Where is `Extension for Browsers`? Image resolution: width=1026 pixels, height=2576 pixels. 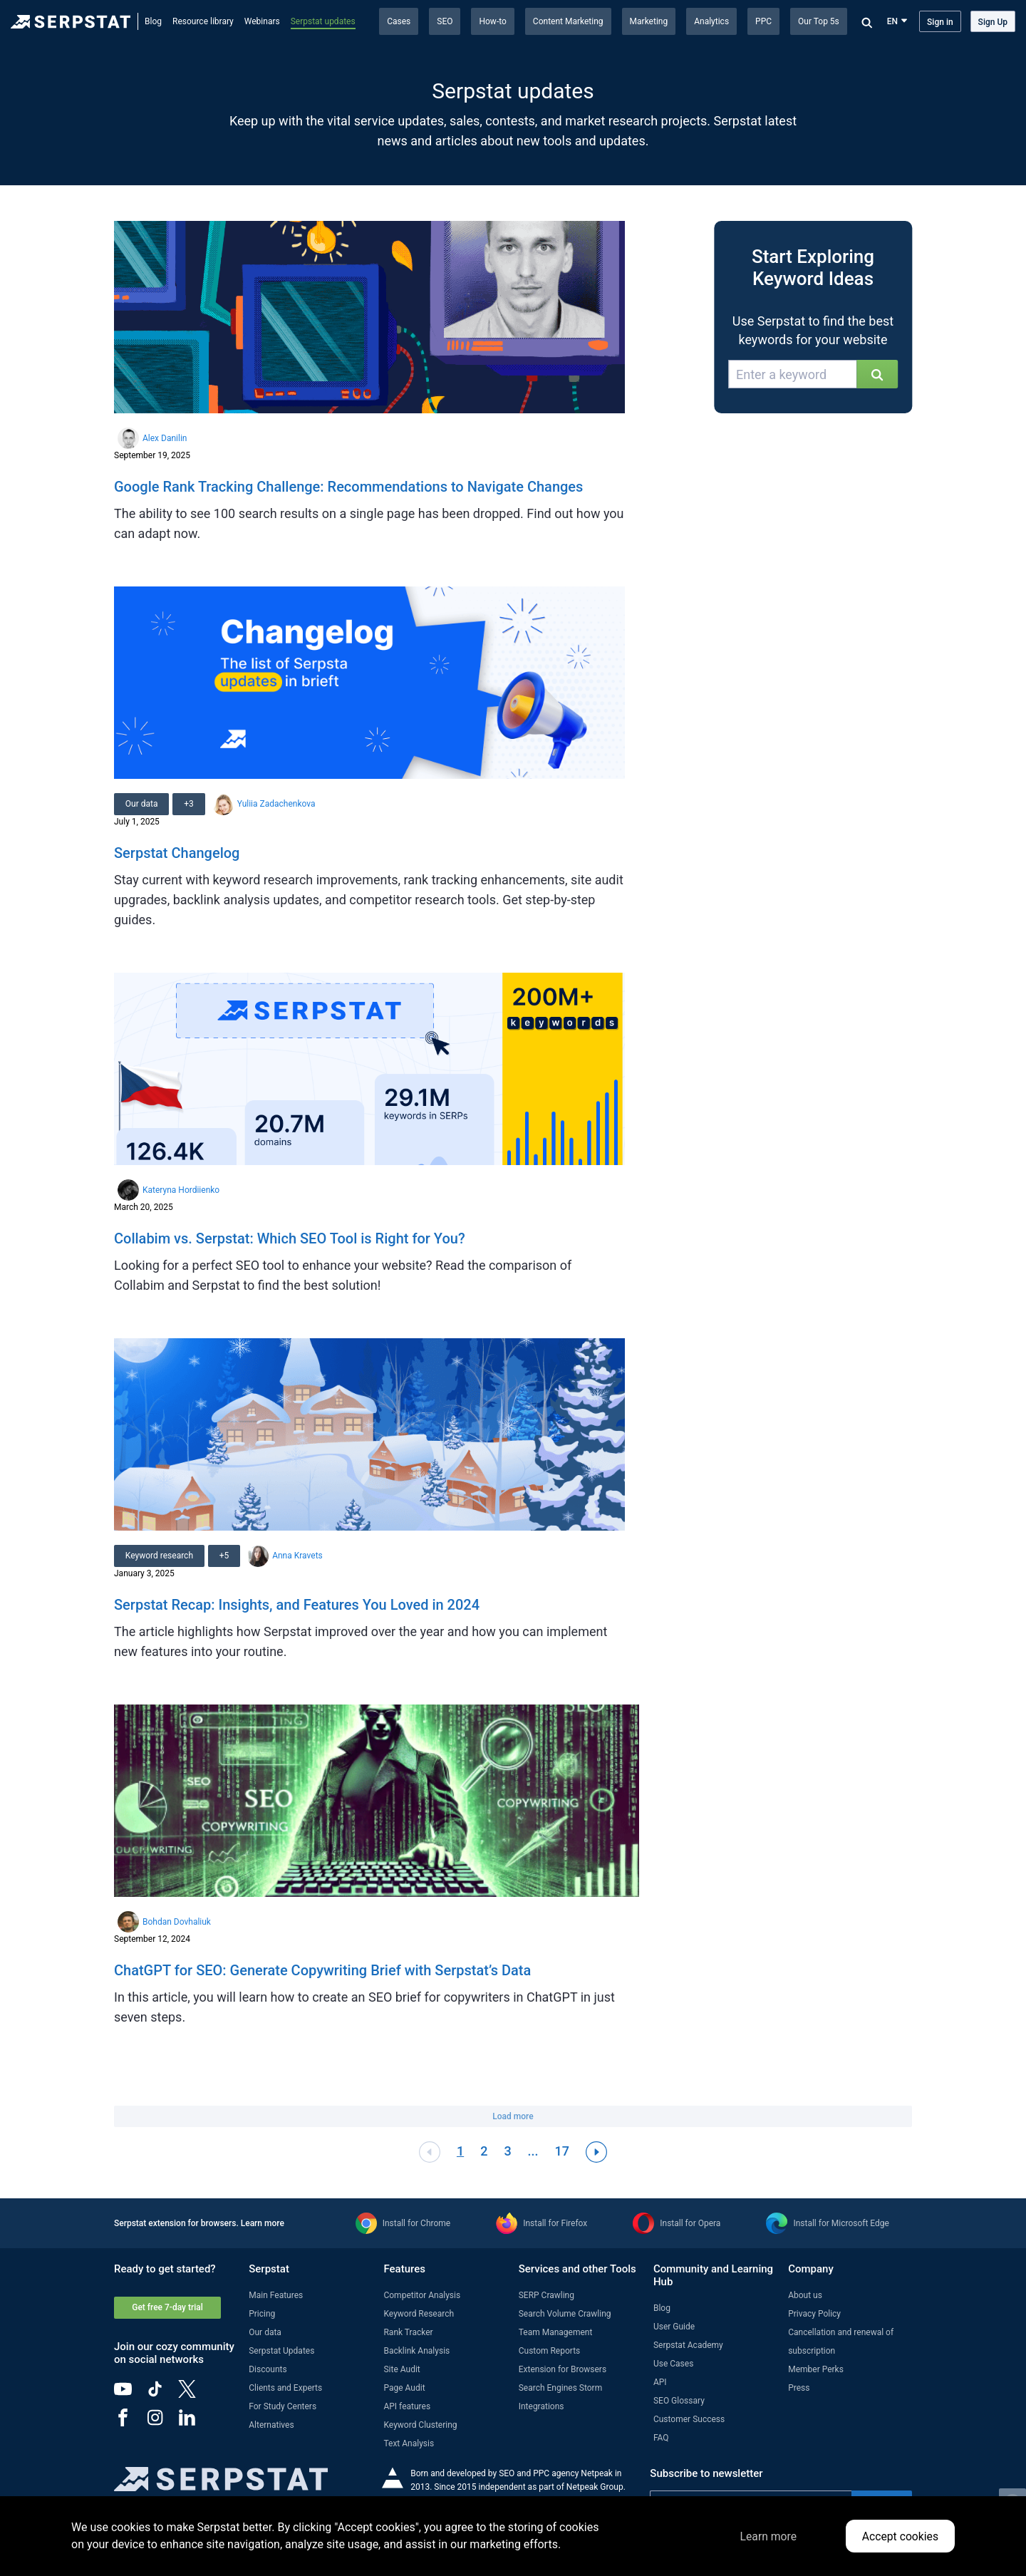
Extension for Browsers is located at coordinates (562, 2369).